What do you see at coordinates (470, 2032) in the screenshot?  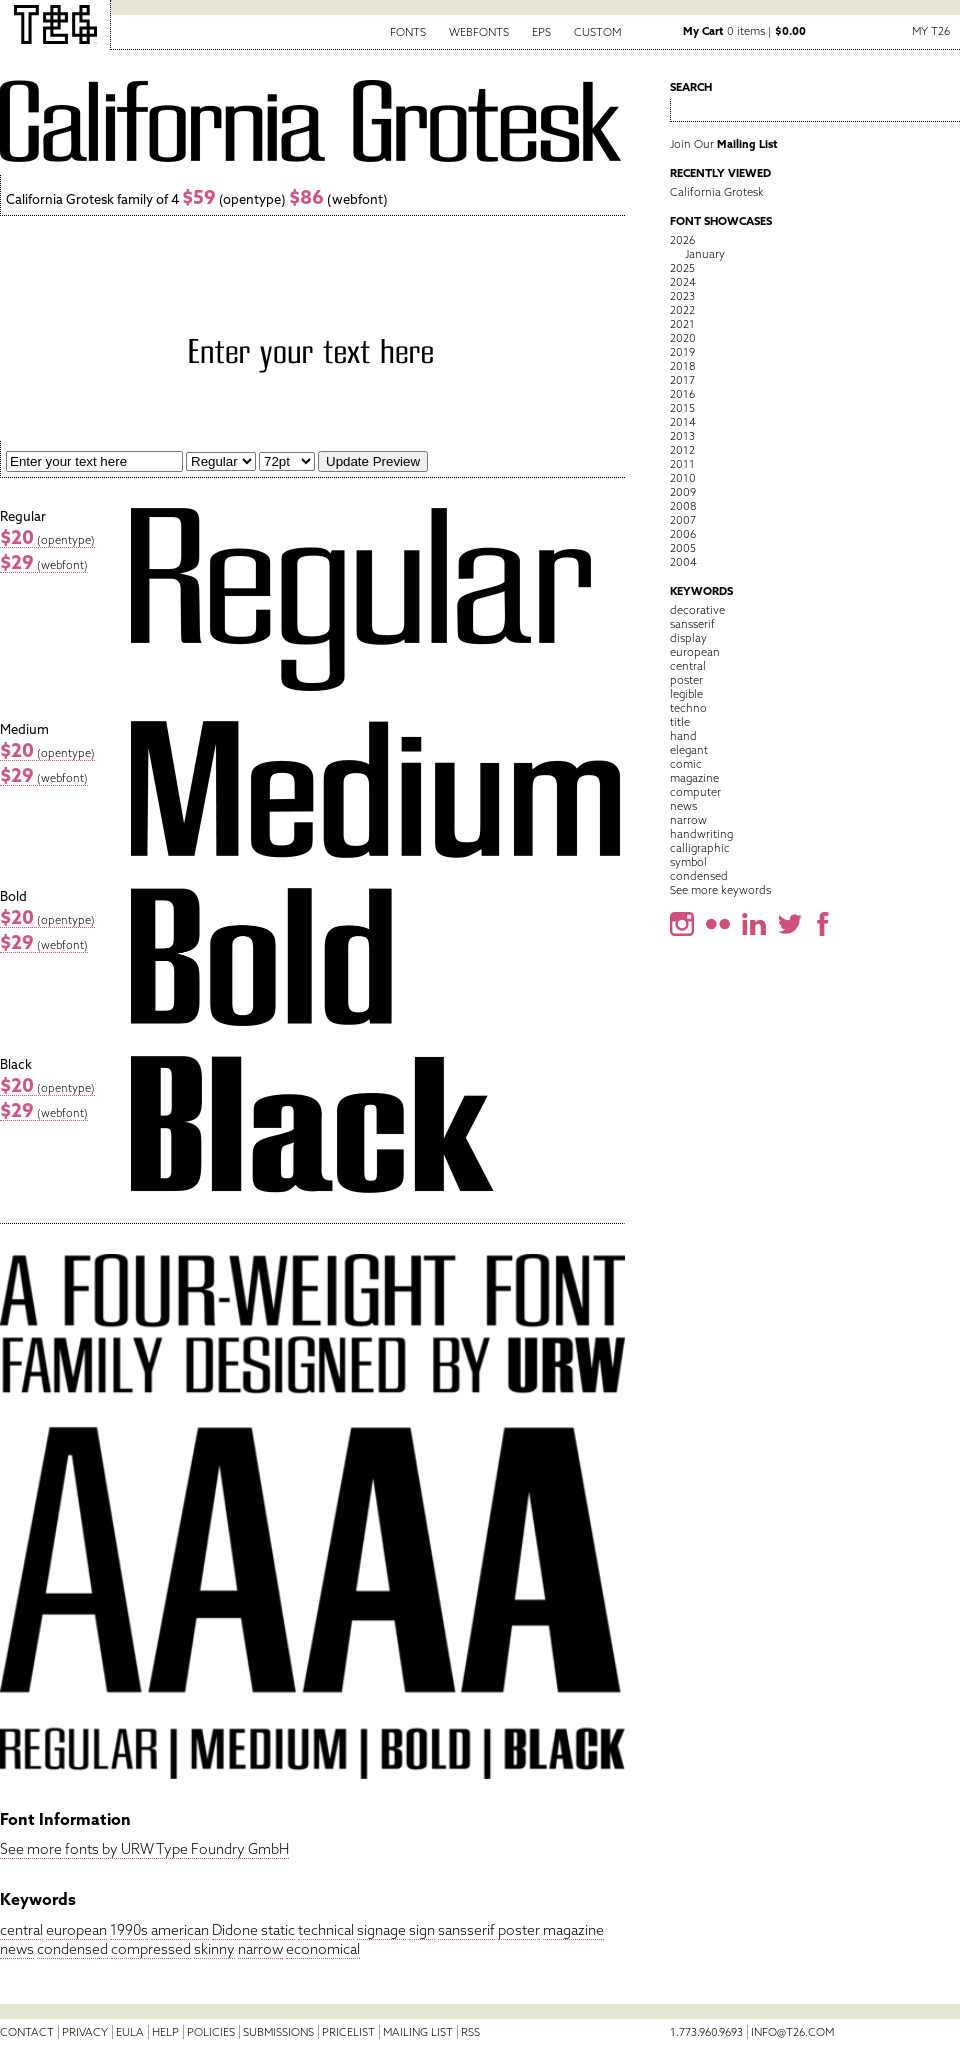 I see `RSS` at bounding box center [470, 2032].